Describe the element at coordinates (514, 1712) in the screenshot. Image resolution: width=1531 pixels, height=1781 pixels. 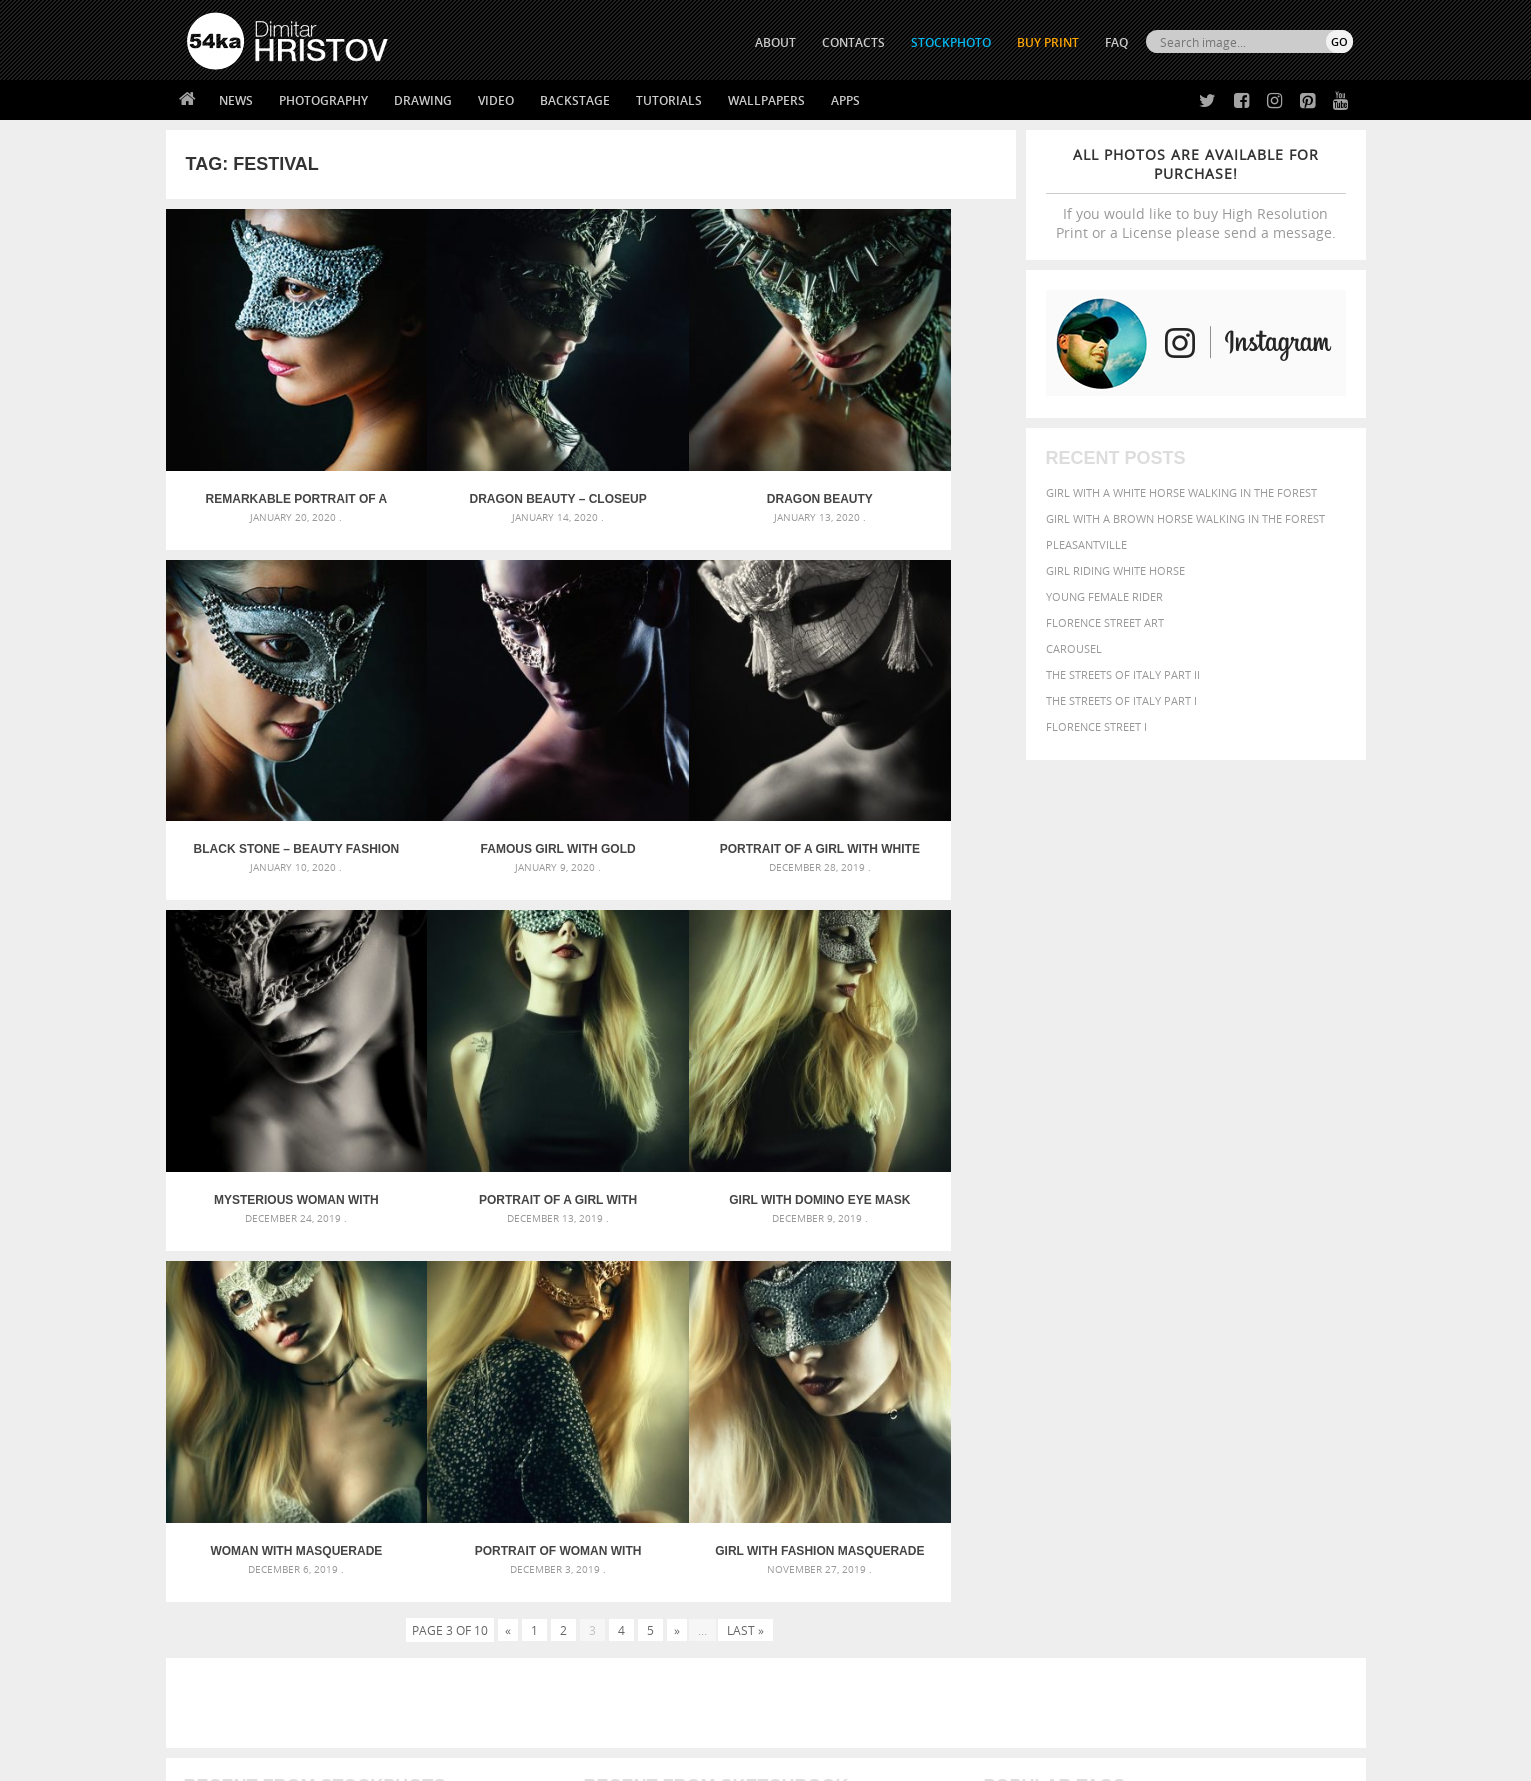
I see `Venetian Eye Mask` at that location.